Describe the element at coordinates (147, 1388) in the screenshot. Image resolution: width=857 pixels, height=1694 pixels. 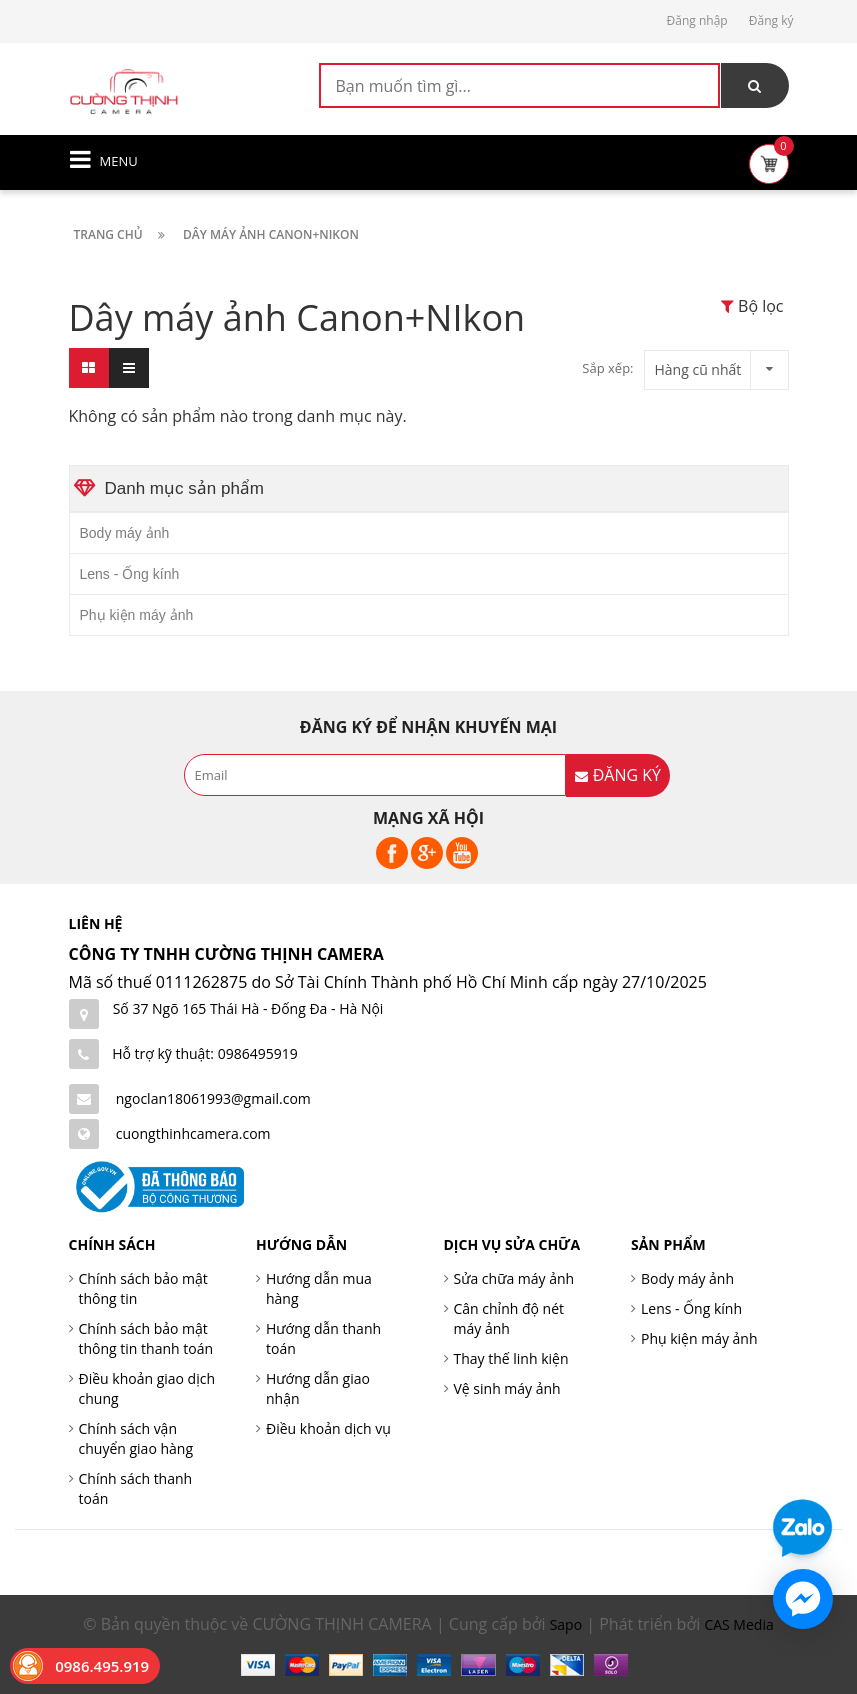
I see `Điều khoản giao dịch chung` at that location.